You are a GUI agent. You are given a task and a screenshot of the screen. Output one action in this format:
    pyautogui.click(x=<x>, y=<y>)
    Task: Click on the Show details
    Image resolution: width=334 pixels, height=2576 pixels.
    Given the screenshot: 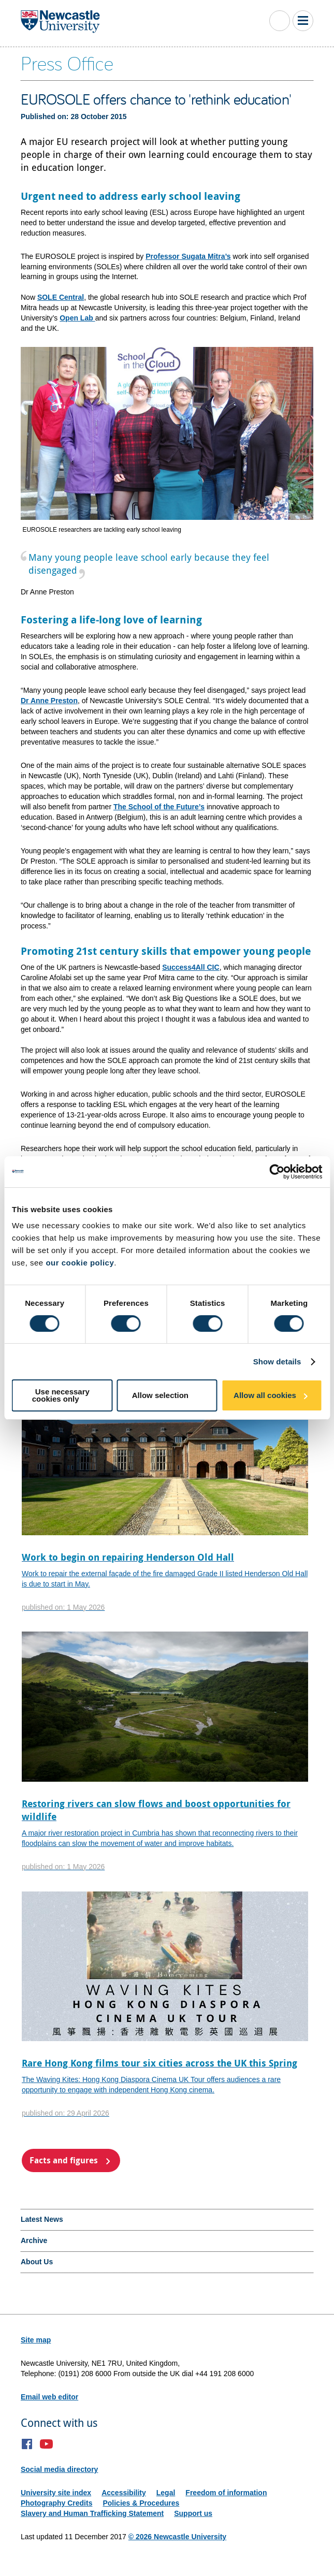 What is the action you would take?
    pyautogui.click(x=277, y=1361)
    